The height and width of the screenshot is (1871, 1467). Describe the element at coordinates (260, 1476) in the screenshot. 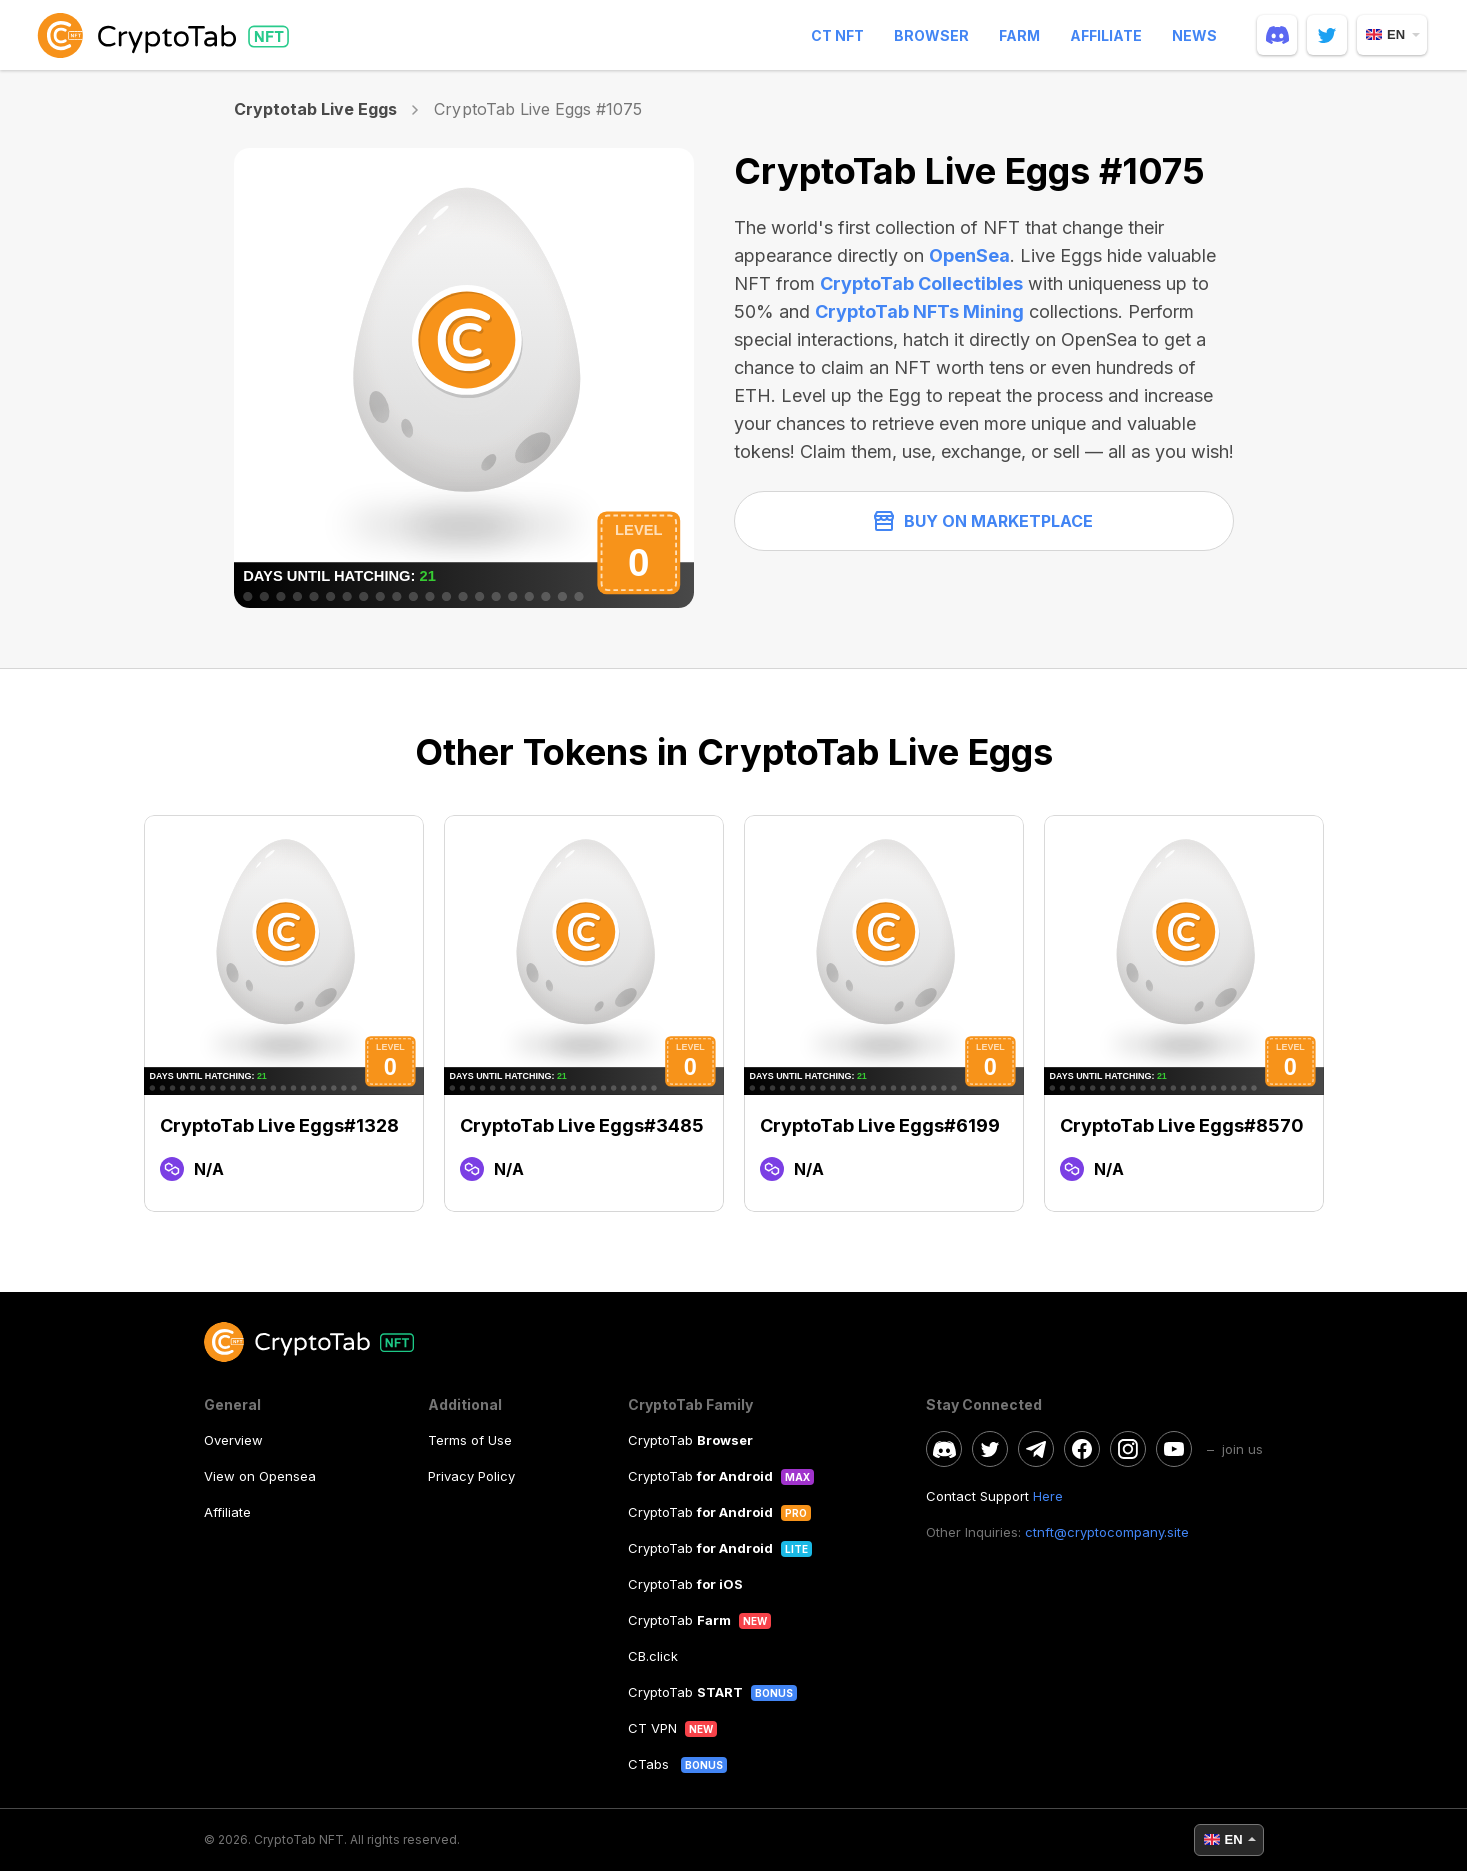

I see `View on Opensea` at that location.